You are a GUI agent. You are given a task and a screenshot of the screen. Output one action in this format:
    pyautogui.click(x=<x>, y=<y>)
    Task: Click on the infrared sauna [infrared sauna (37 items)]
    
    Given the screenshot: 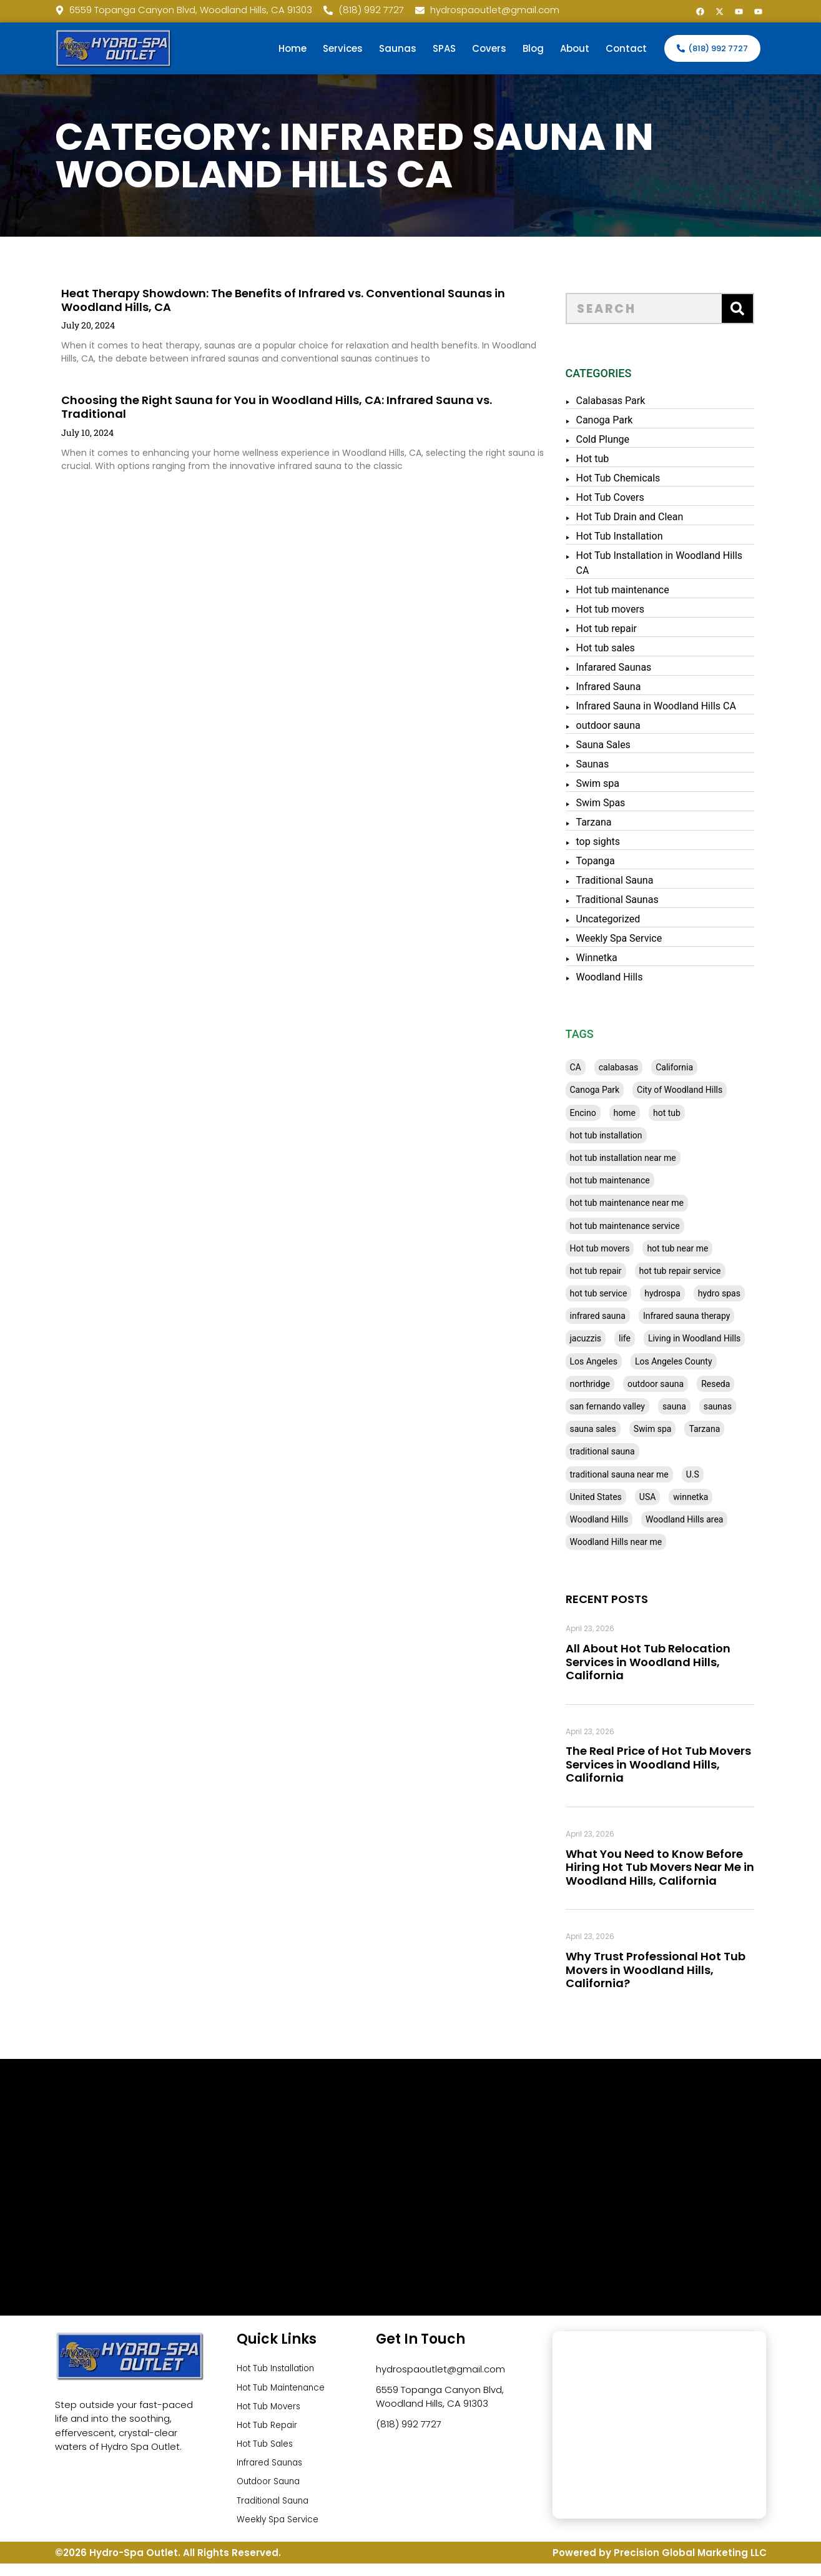 What is the action you would take?
    pyautogui.click(x=611, y=1316)
    